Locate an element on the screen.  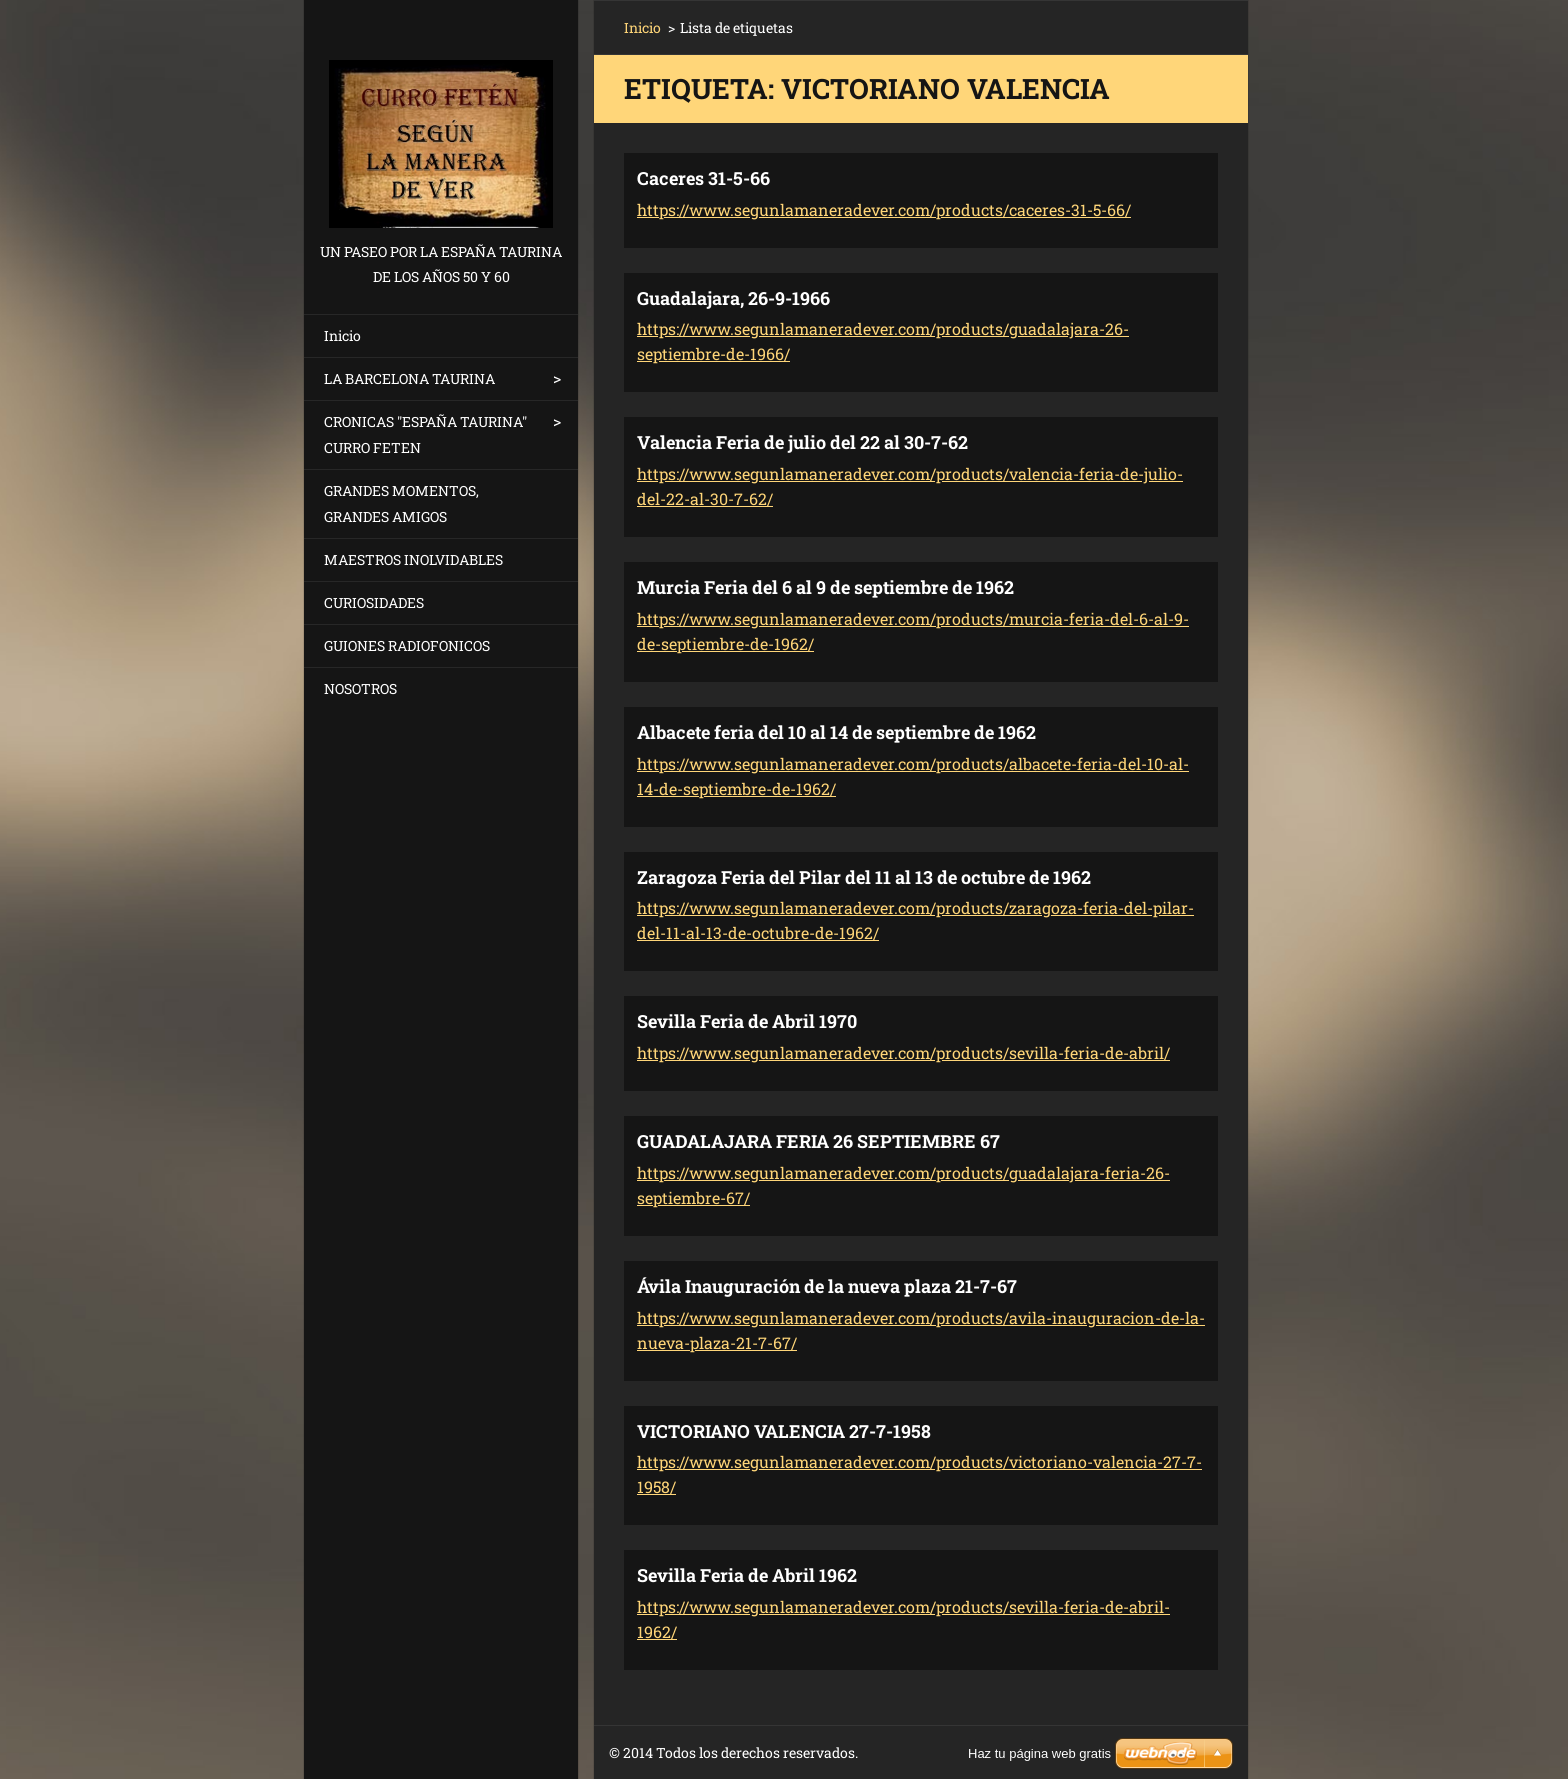
Murcia Feria del 6 al 9 de septiembre de 1962 is located at coordinates (825, 587).